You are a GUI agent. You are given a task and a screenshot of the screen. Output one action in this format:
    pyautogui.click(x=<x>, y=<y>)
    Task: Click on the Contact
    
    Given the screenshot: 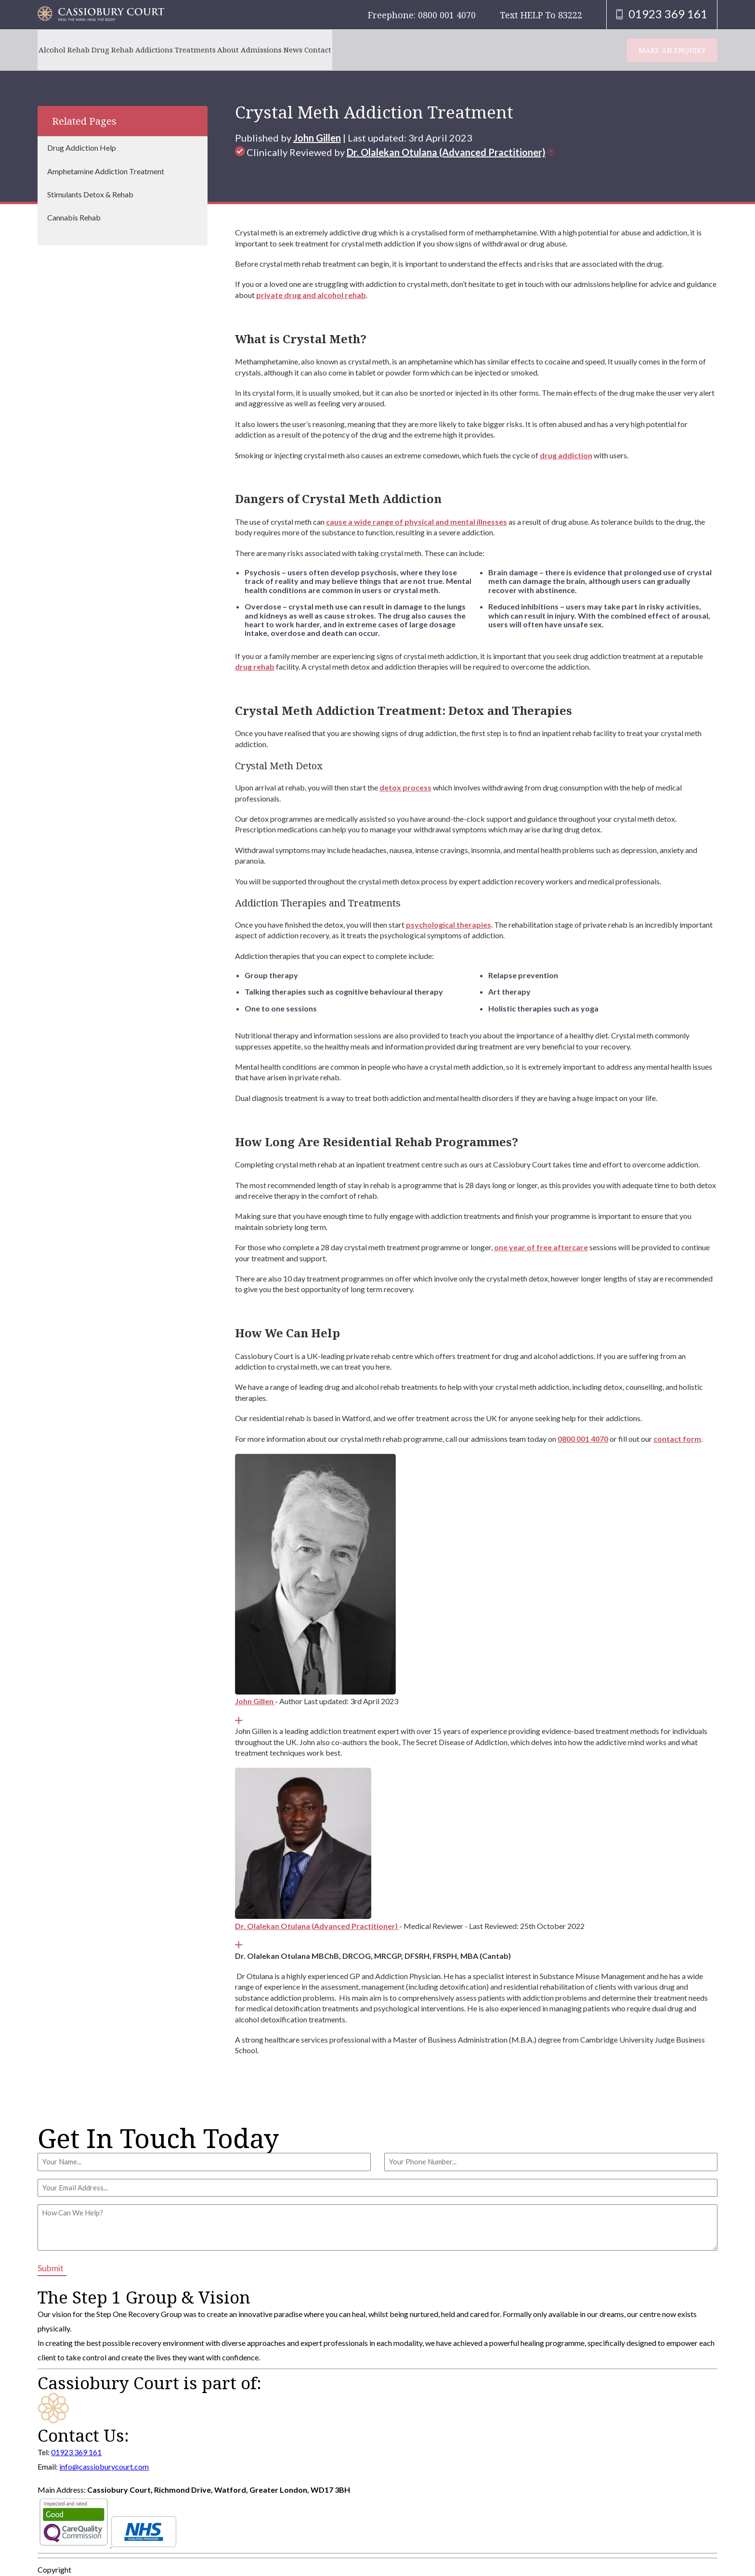 What is the action you would take?
    pyautogui.click(x=396, y=50)
    